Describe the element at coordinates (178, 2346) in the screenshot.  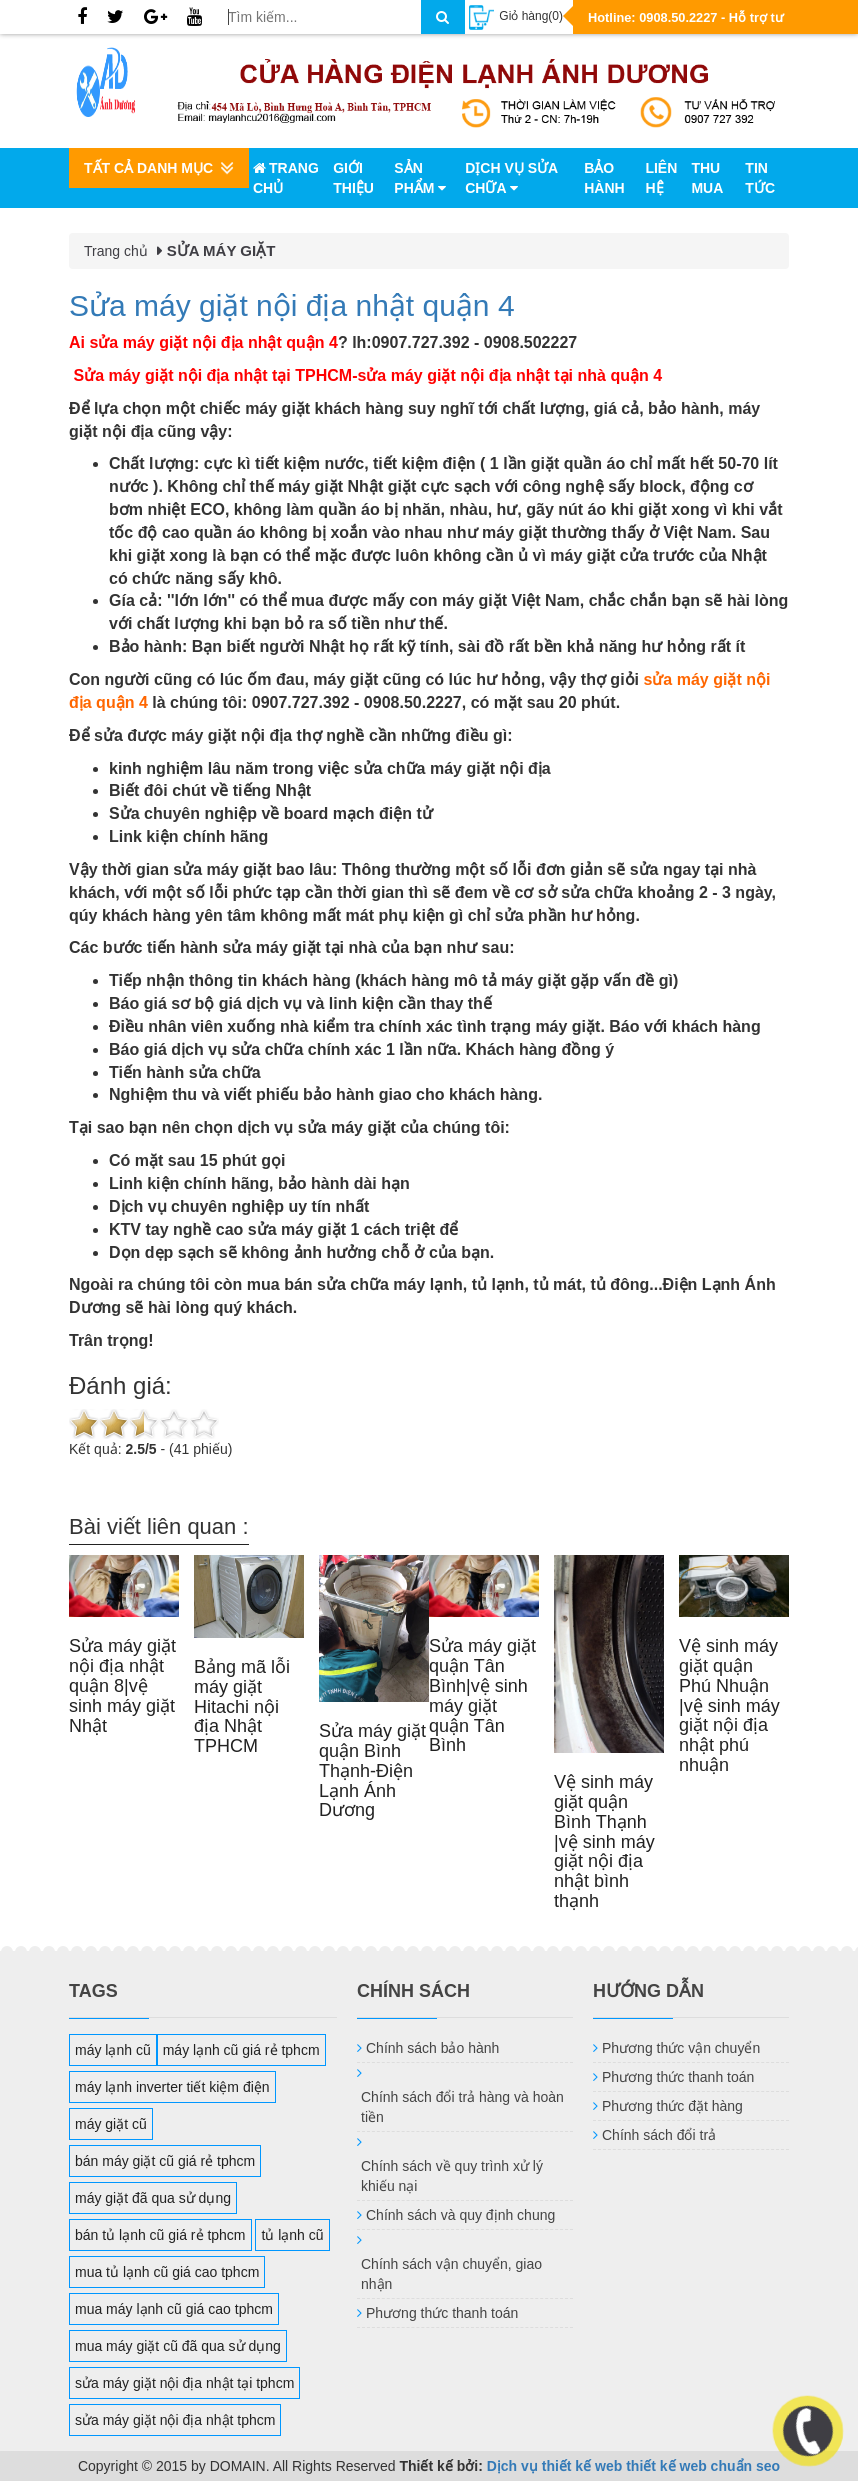
I see `mua máy giặt cũ đã qua sử dụng` at that location.